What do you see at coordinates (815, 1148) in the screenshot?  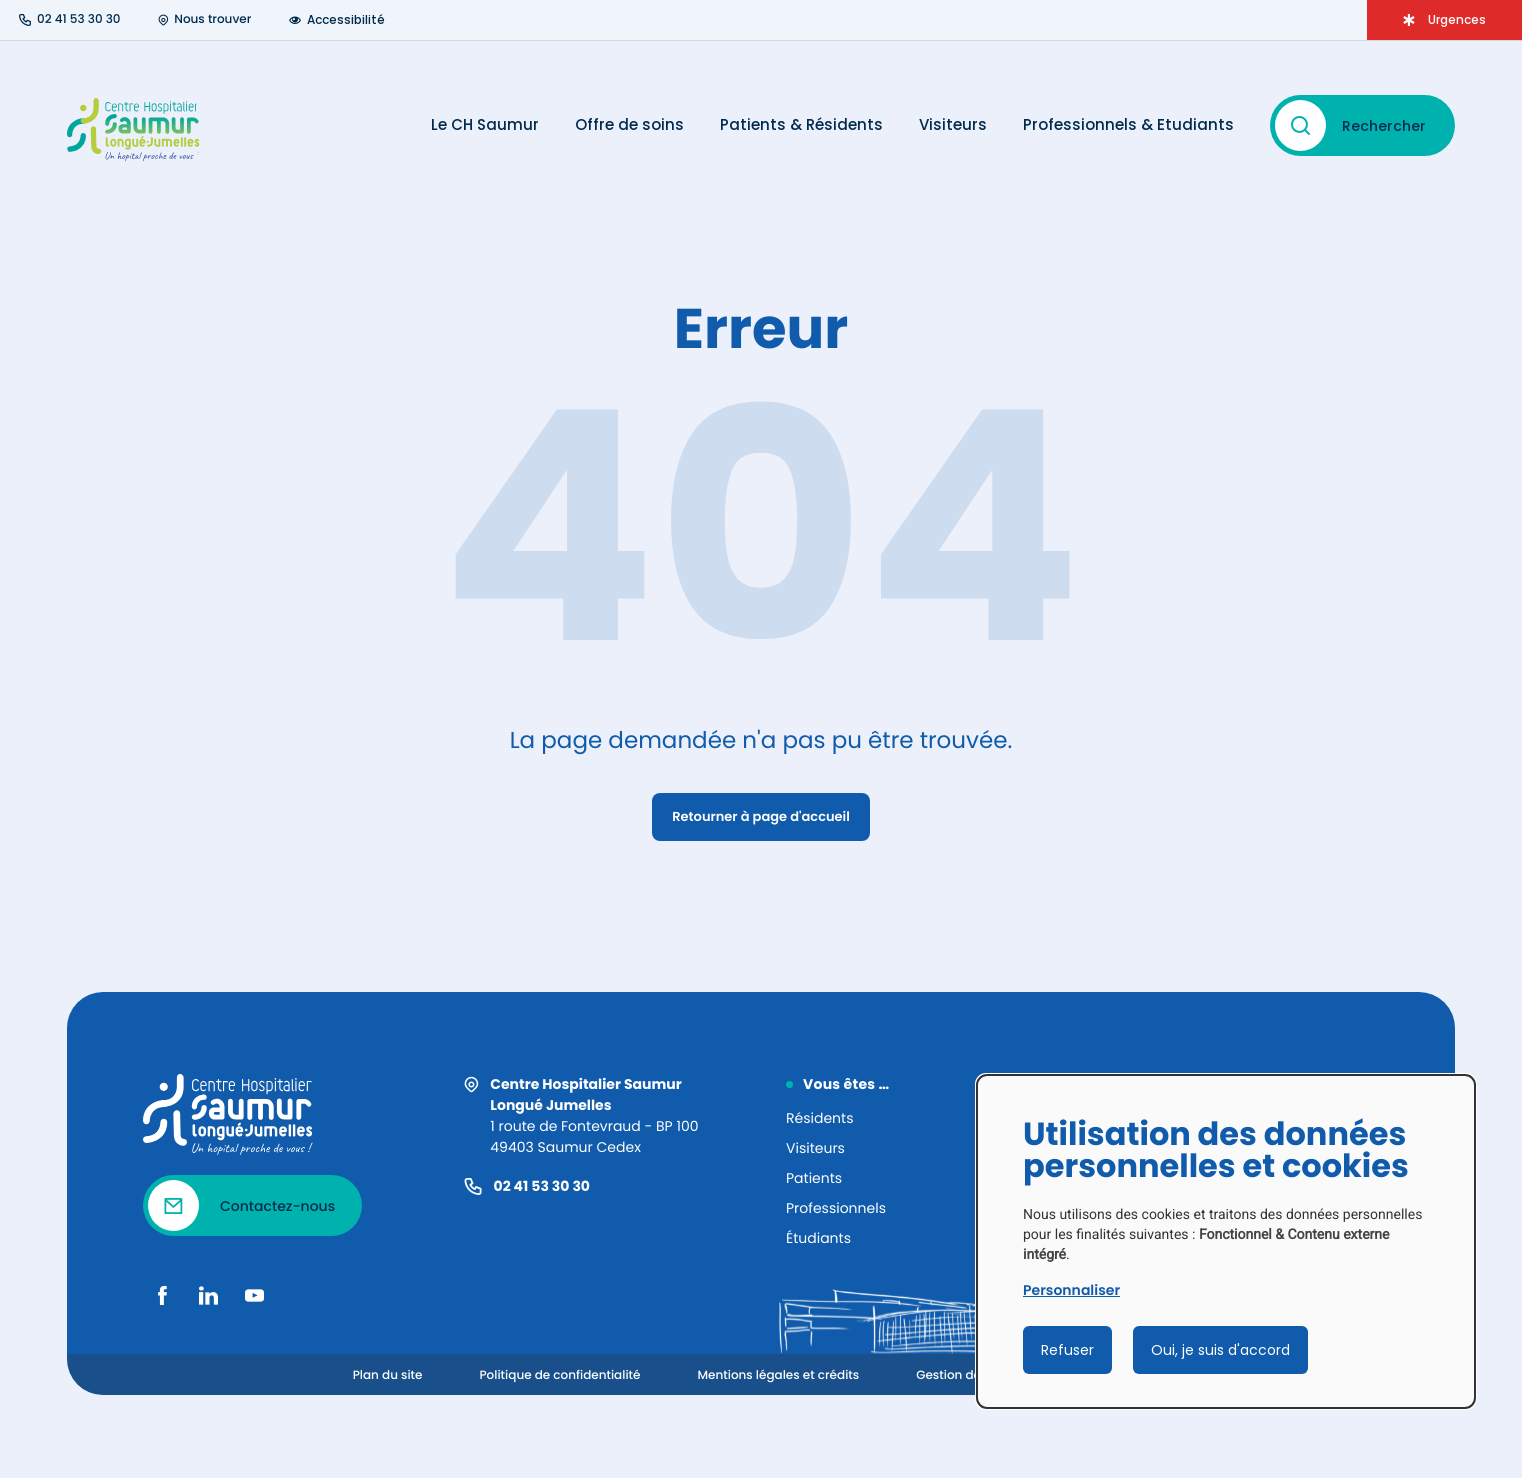 I see `Visiteurs [Informations pertinentes pour les visiteurs]` at bounding box center [815, 1148].